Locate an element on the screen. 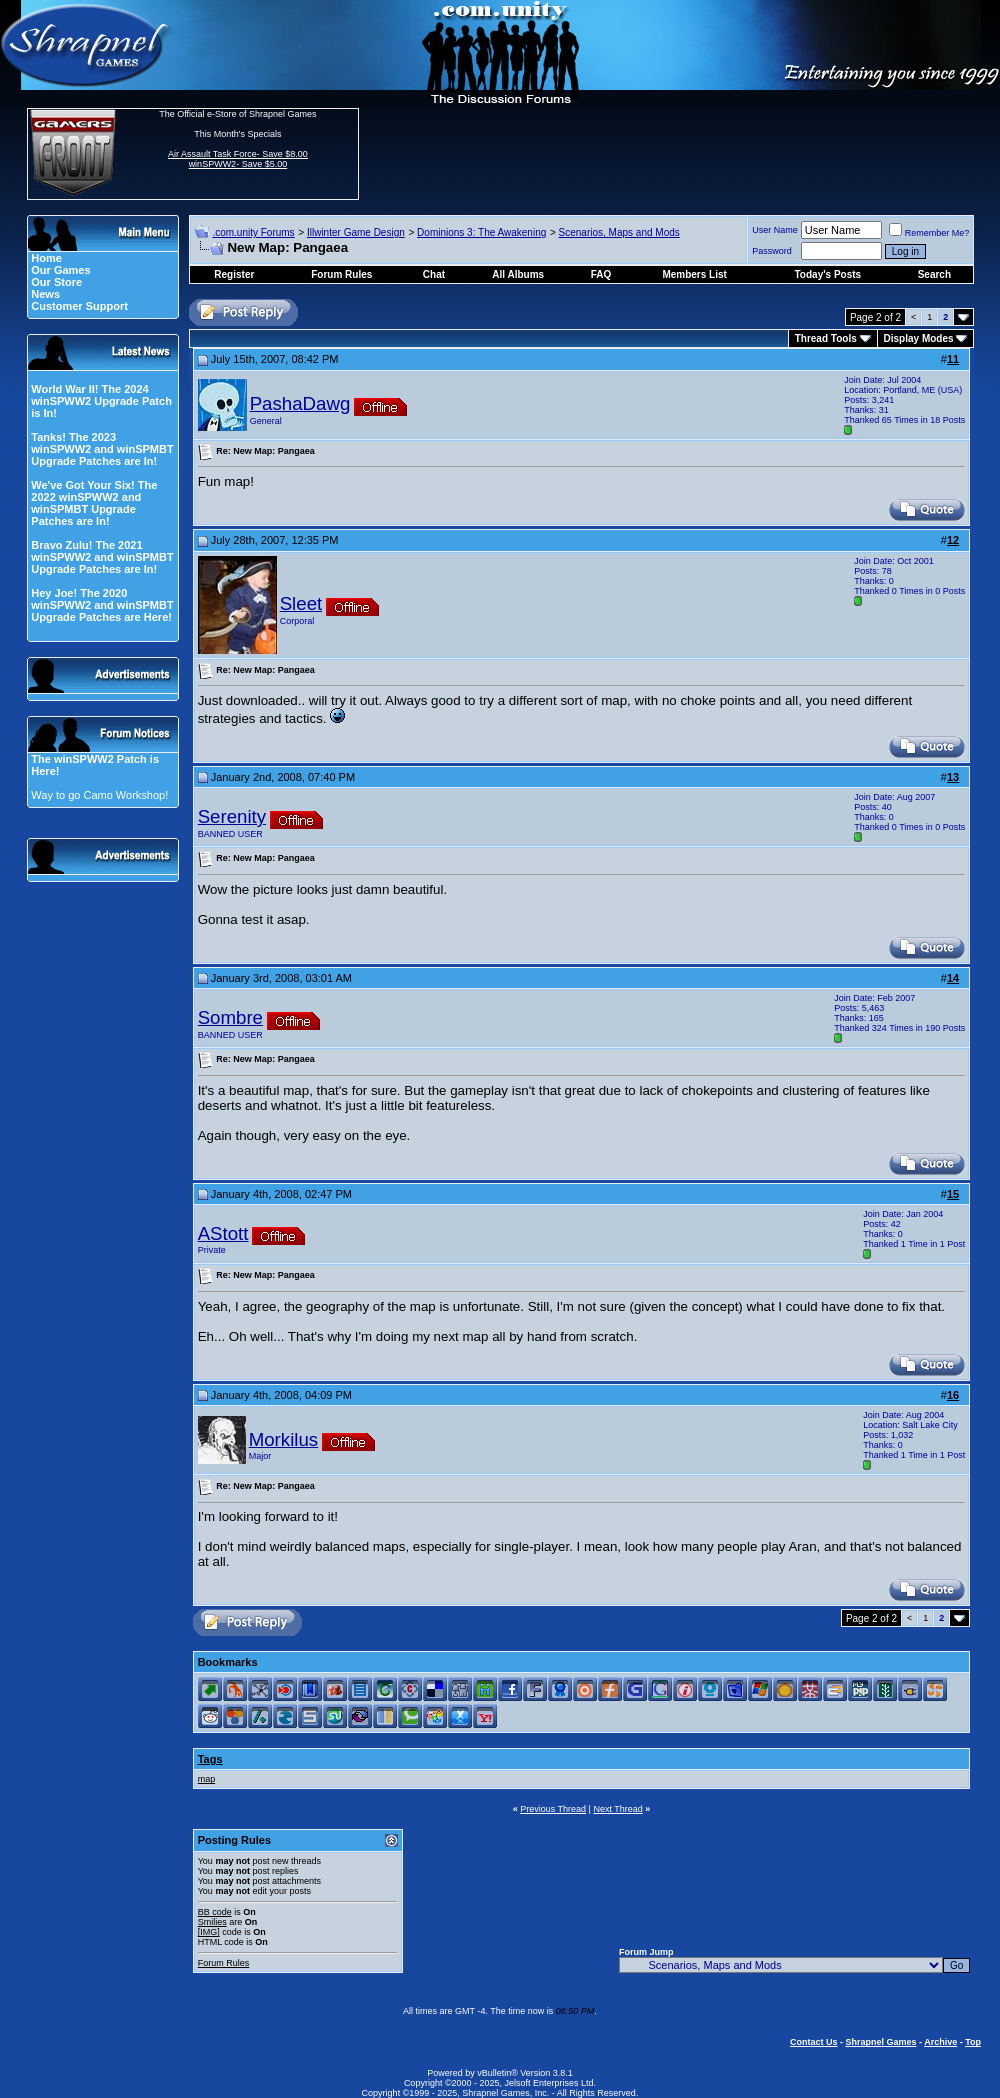  World War II! The 2024 winSPWW2 Upgrade Patch is In! is located at coordinates (101, 401).